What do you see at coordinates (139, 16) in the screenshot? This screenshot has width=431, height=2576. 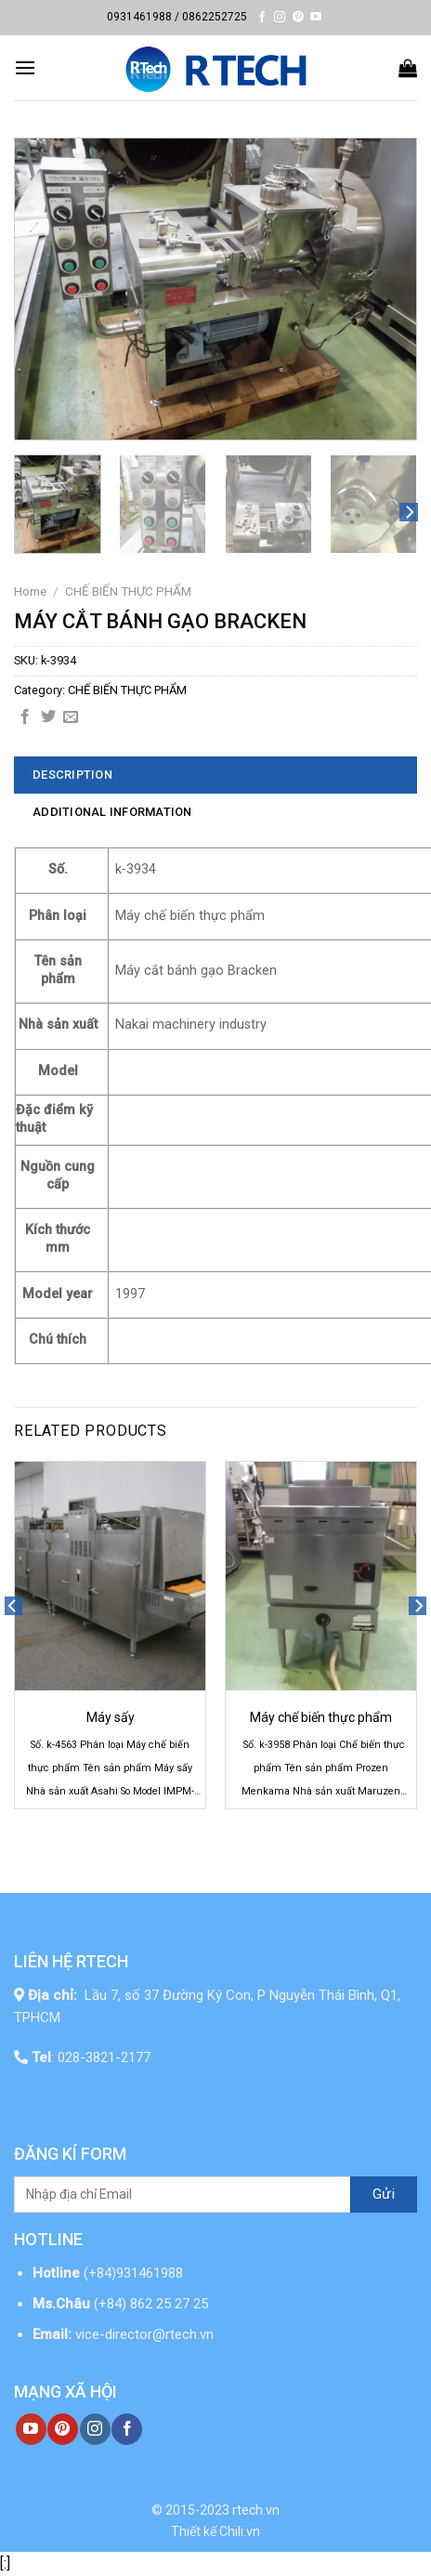 I see `0931461988` at bounding box center [139, 16].